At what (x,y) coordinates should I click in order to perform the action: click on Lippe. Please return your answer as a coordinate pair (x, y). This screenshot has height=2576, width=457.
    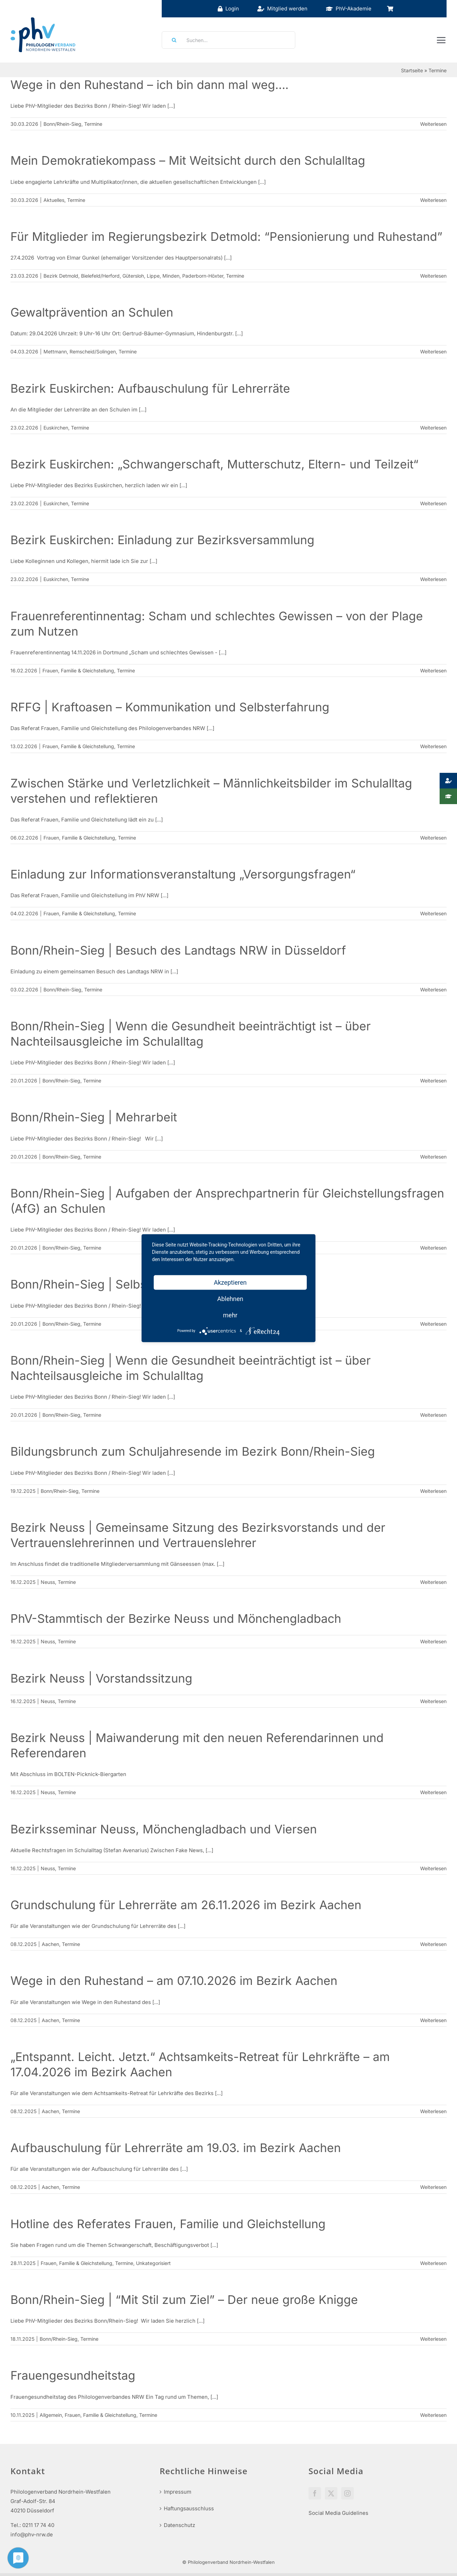
    Looking at the image, I should click on (153, 276).